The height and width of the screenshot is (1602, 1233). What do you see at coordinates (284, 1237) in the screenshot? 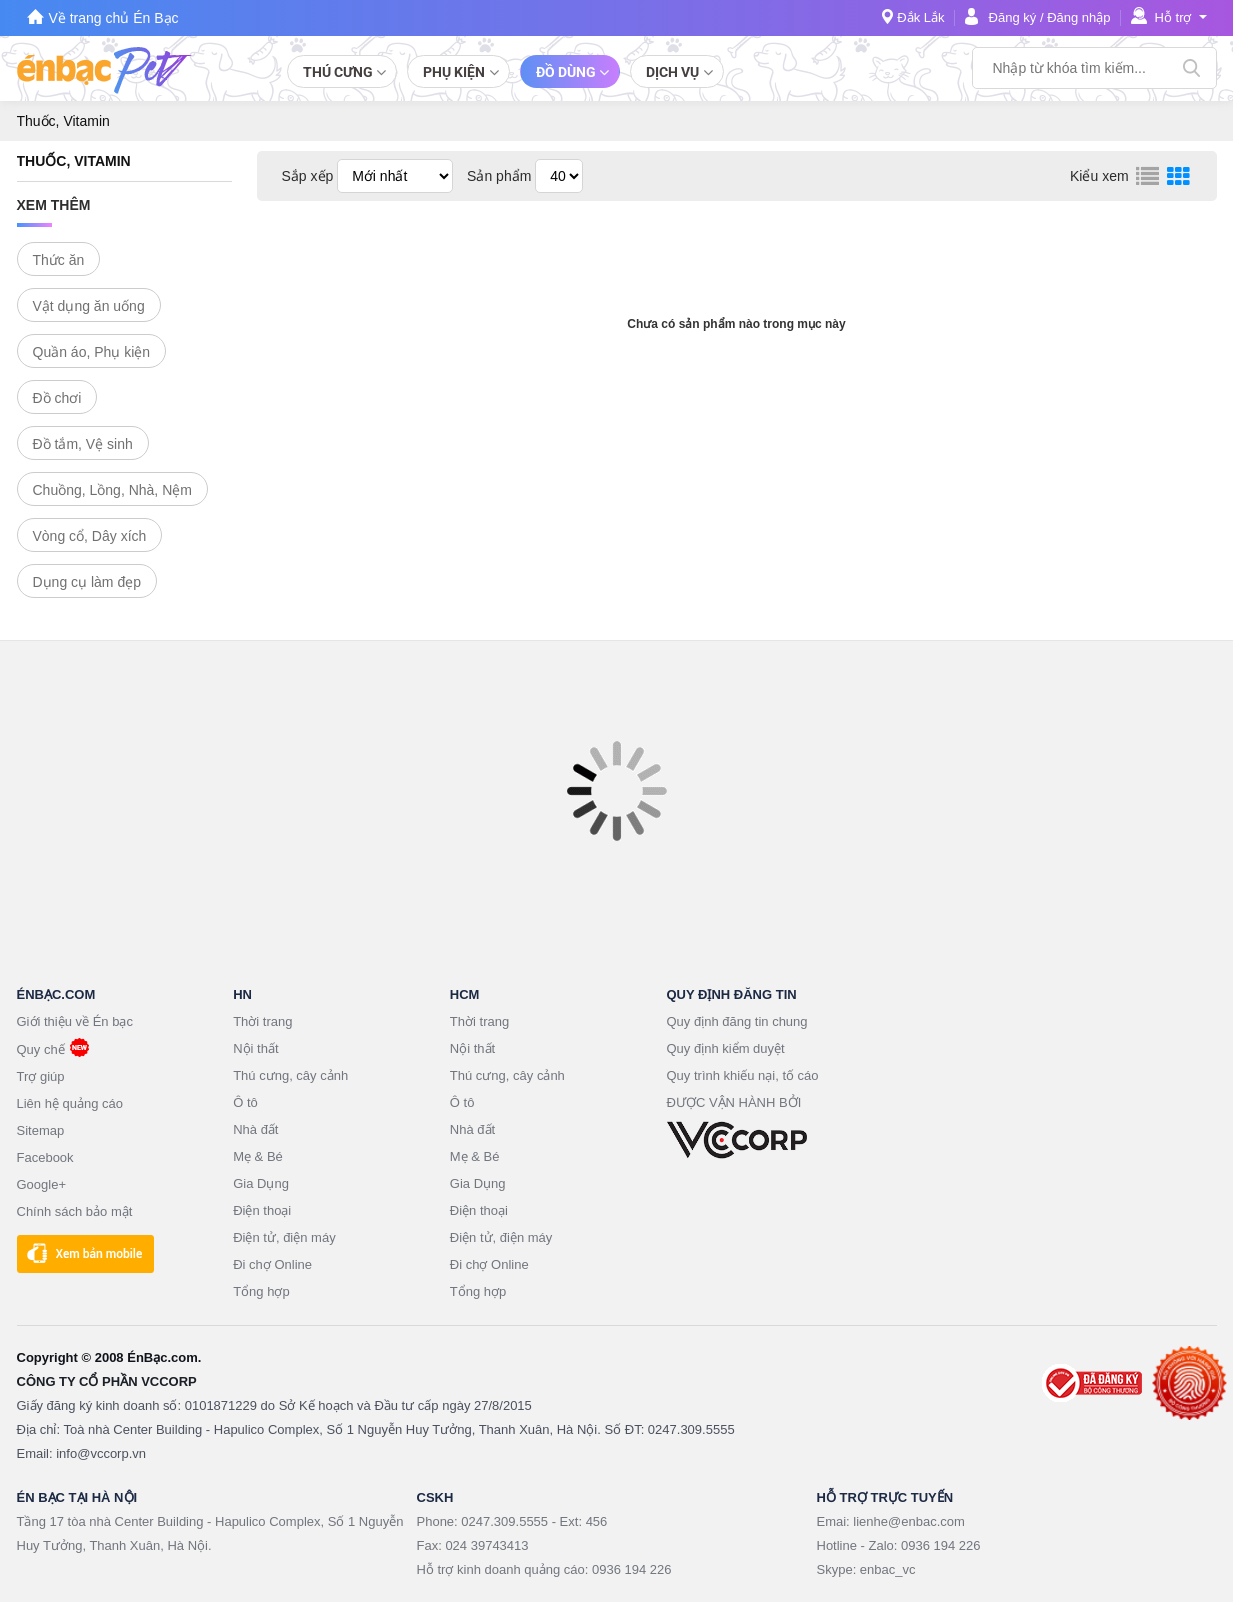
I see `Điện tử, điện máy` at bounding box center [284, 1237].